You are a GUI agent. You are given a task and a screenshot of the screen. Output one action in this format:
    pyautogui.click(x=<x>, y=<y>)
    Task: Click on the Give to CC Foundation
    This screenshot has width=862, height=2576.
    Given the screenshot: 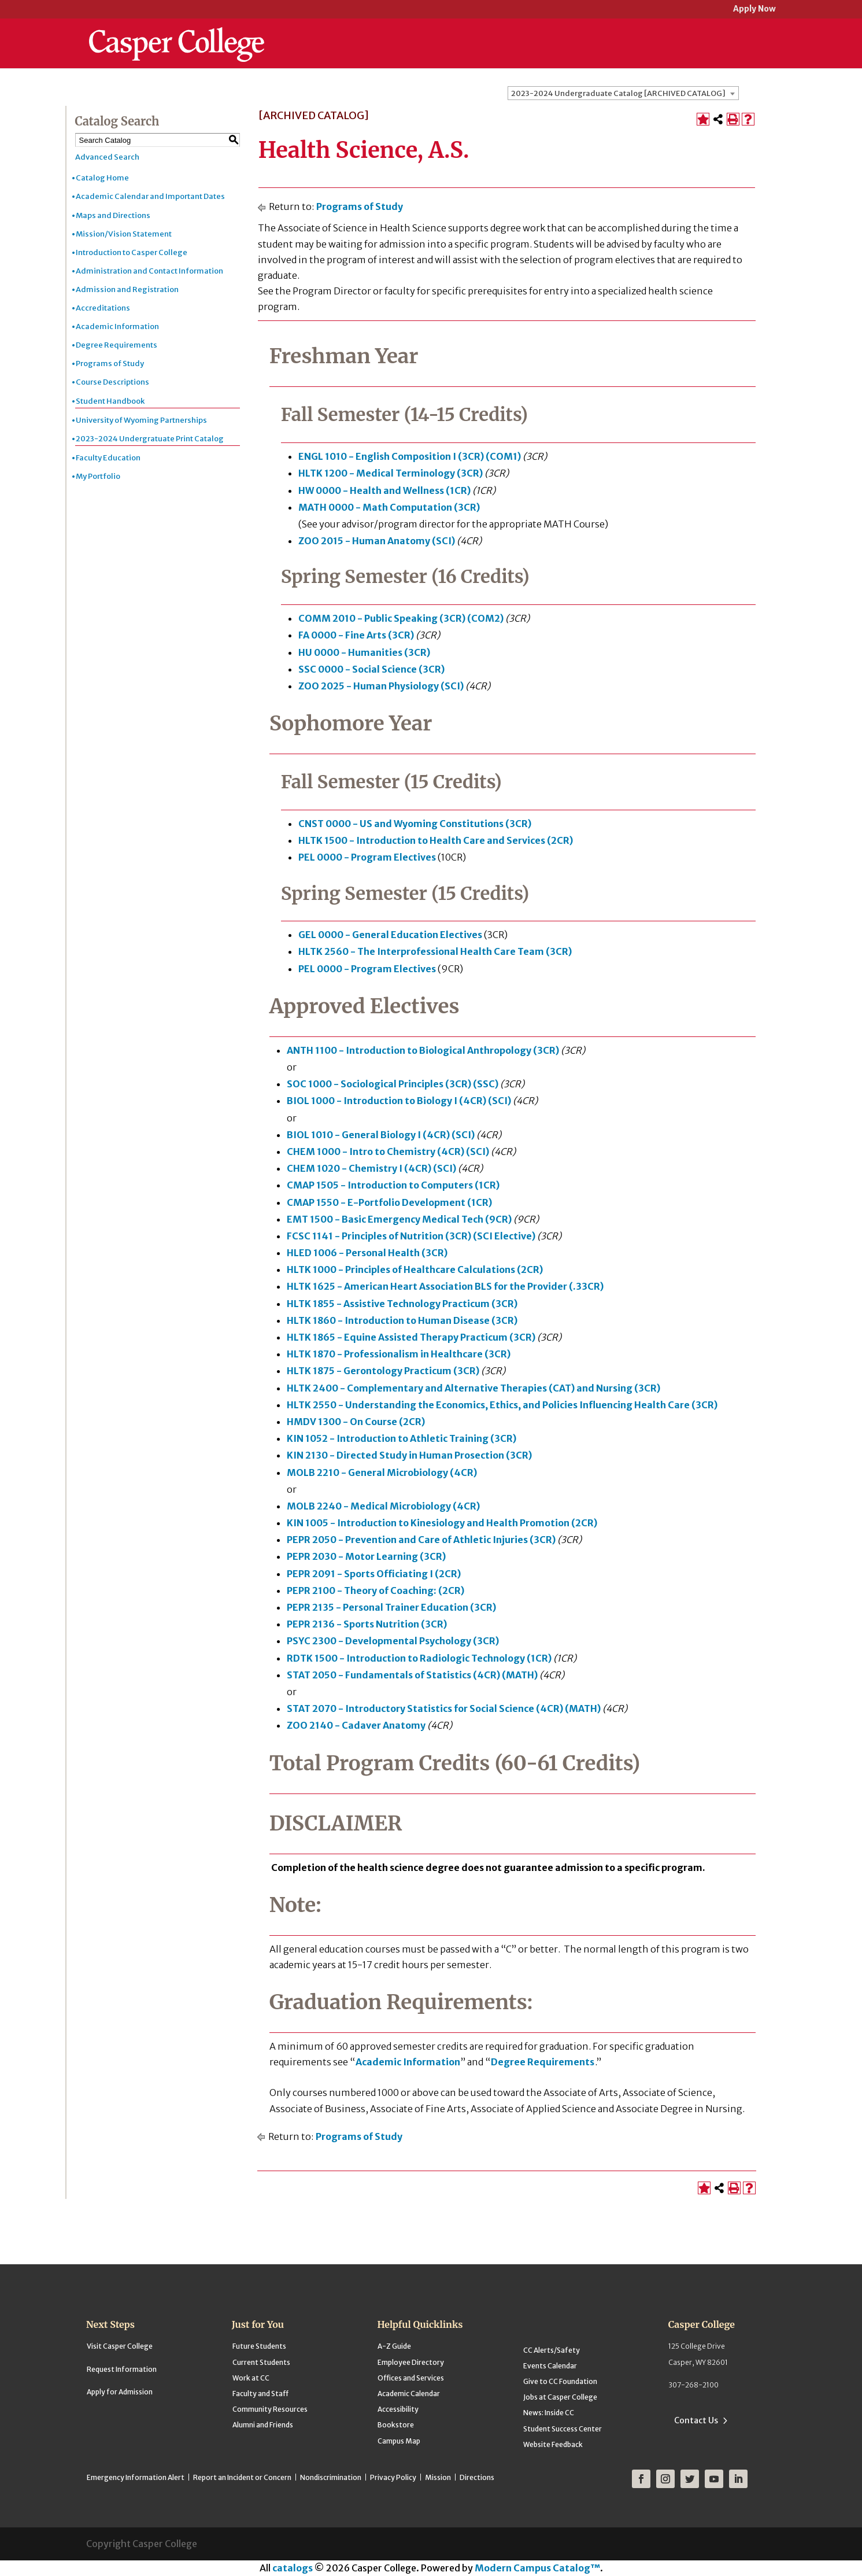 What is the action you would take?
    pyautogui.click(x=560, y=2381)
    